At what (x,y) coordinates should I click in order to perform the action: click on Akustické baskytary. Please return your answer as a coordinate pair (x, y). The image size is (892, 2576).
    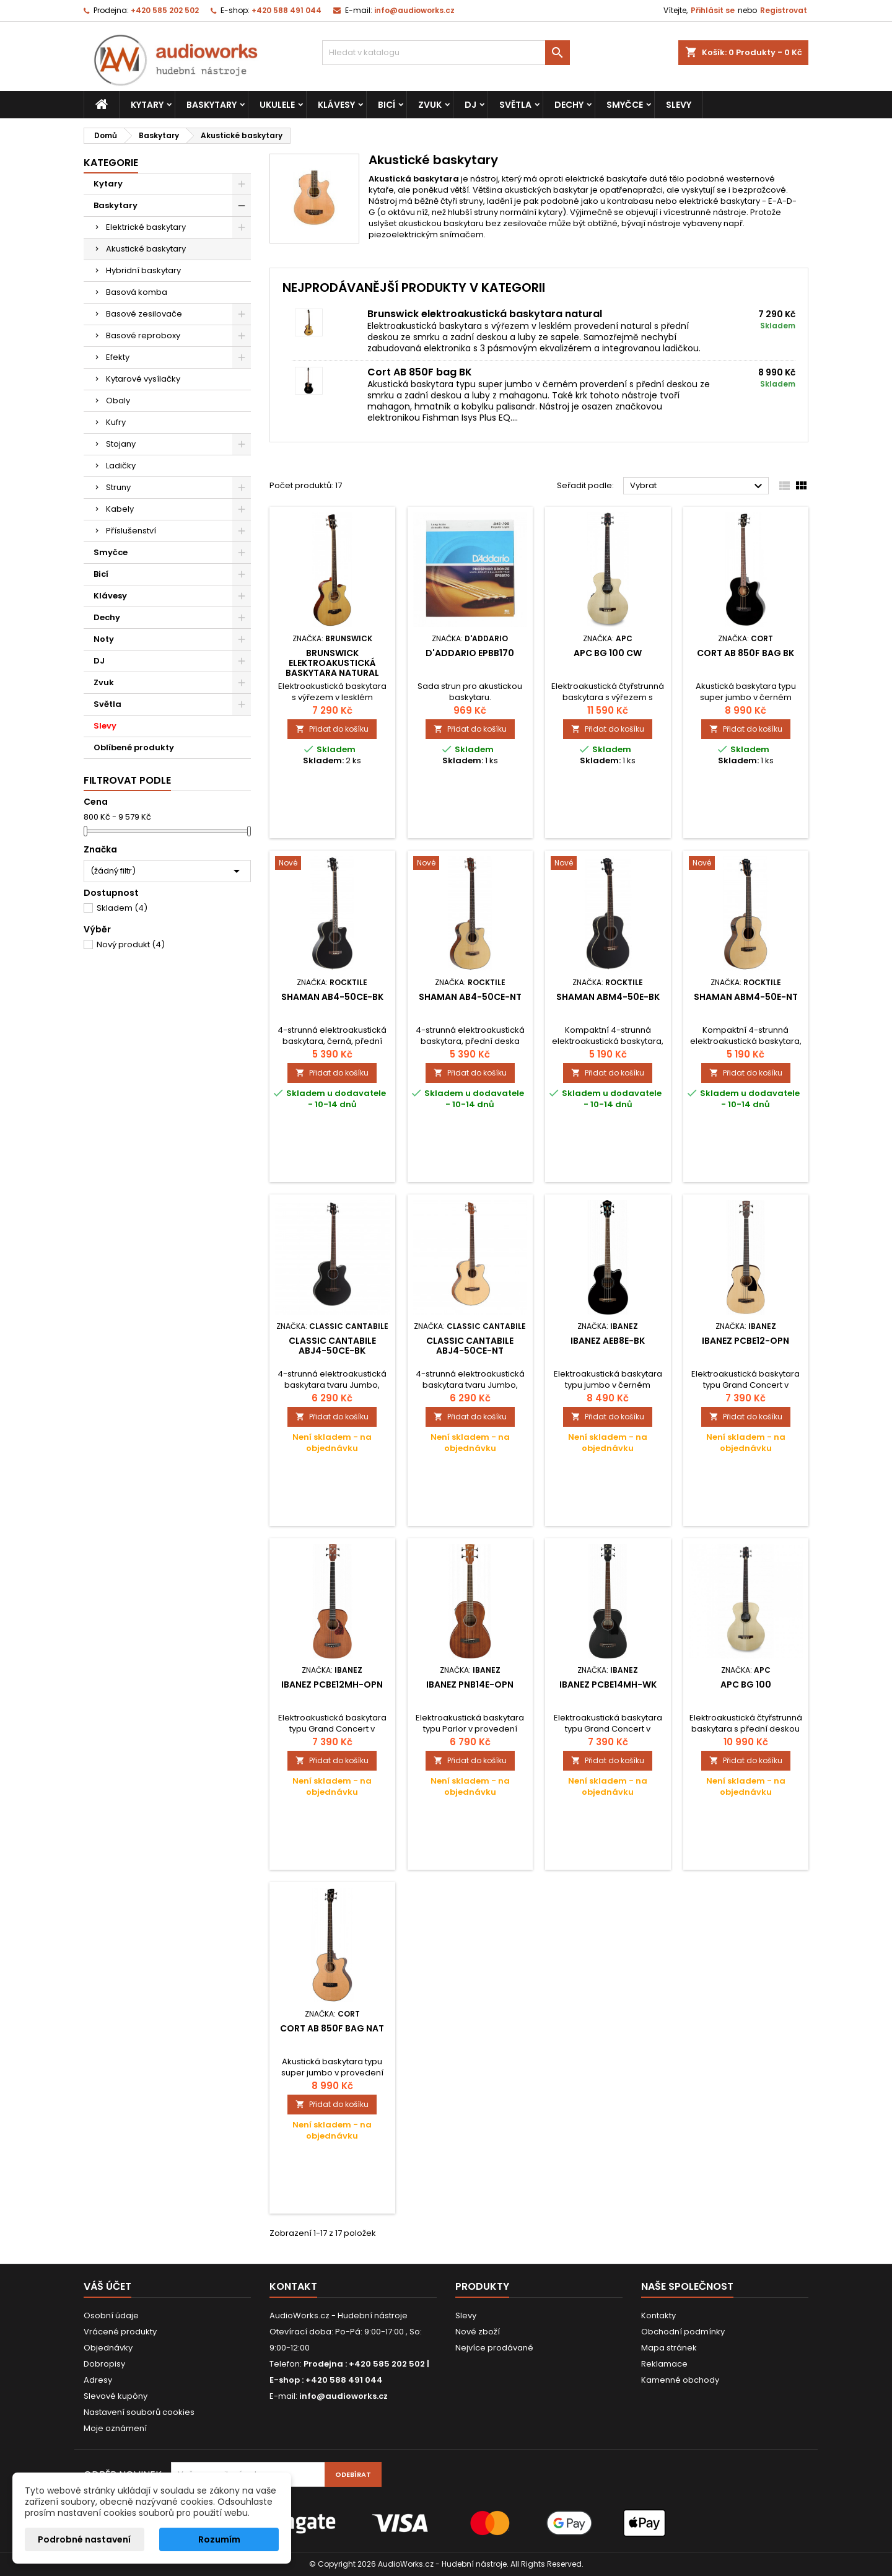
    Looking at the image, I should click on (146, 249).